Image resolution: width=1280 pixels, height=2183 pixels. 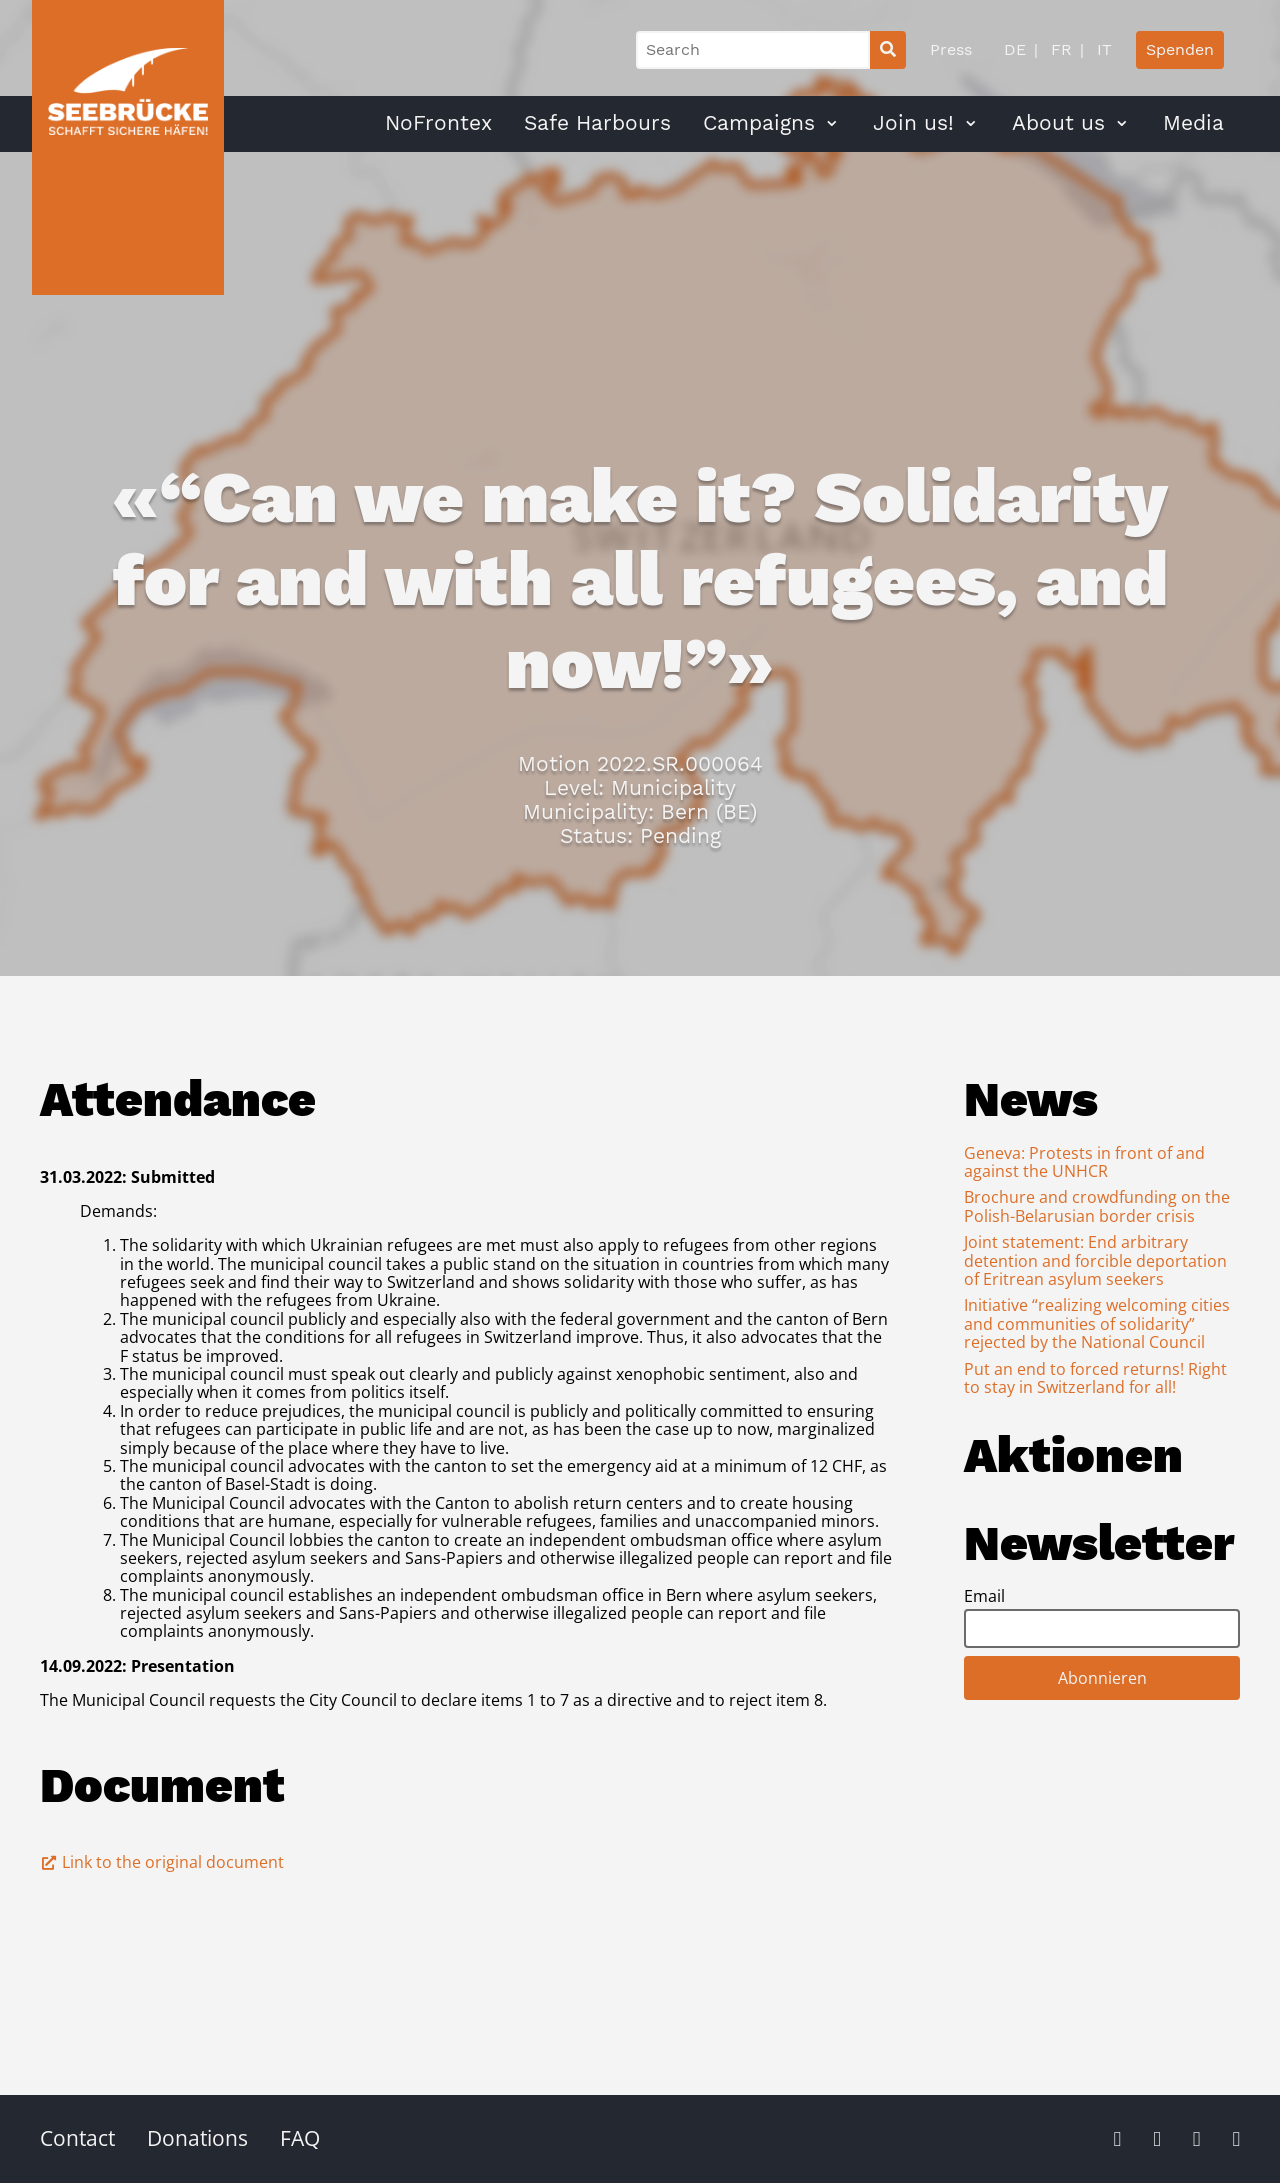 I want to click on Joint statement: End arbitrary detention and forcible deportation of Eritrean asylum seekers, so click(x=1095, y=1260).